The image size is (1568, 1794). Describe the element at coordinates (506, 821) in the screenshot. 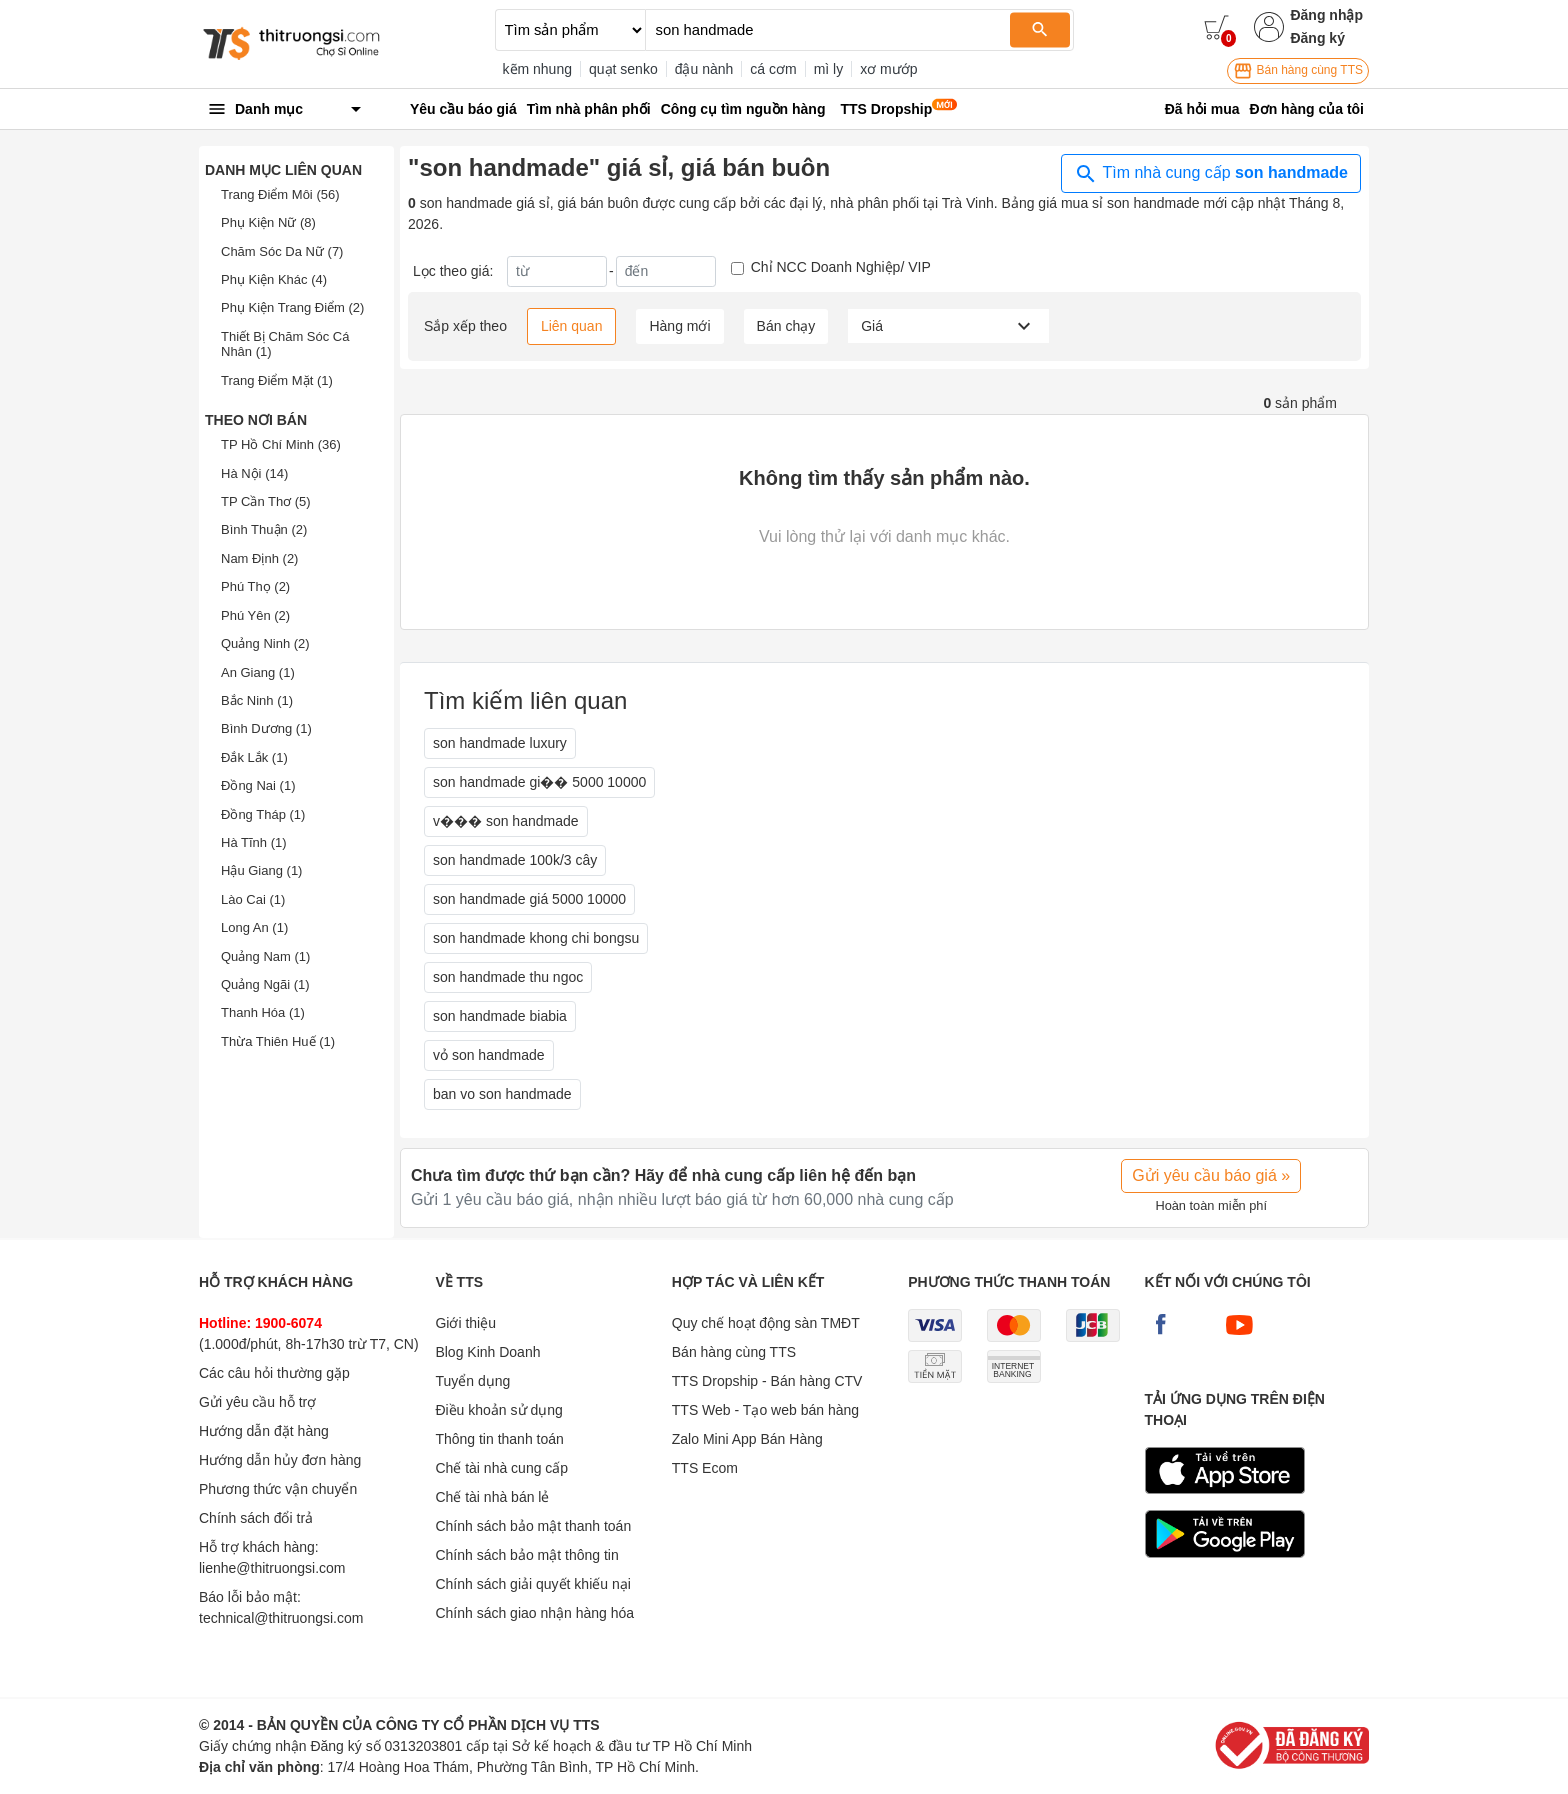

I see `v��� son handmade` at that location.